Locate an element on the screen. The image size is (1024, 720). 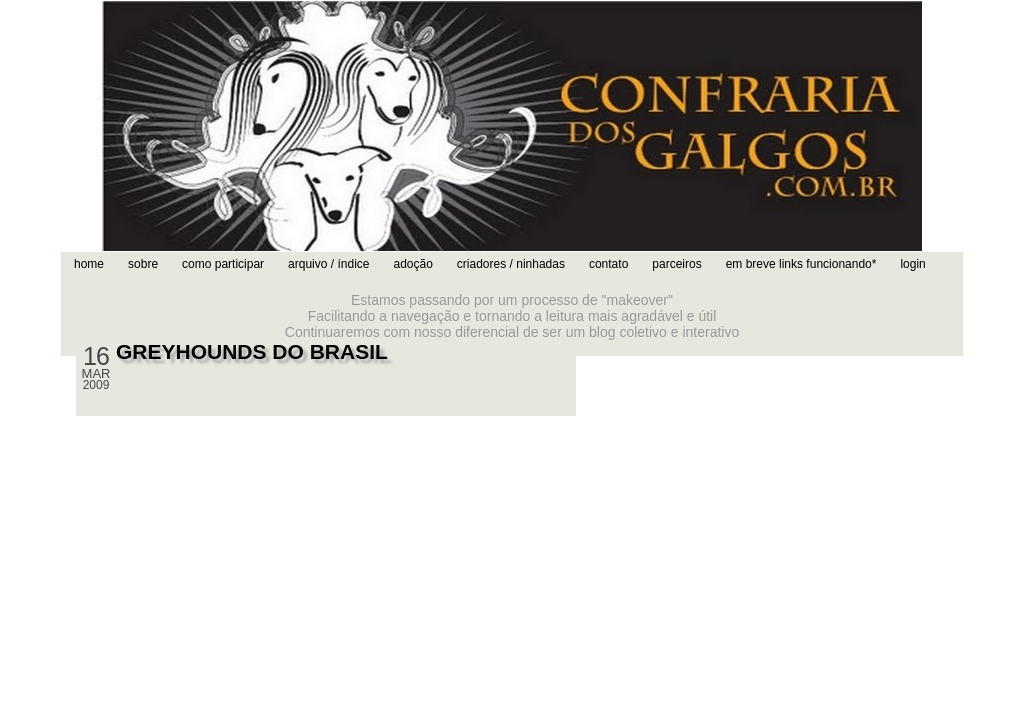
GREYHOUNDS DO BRASIL is located at coordinates (252, 351).